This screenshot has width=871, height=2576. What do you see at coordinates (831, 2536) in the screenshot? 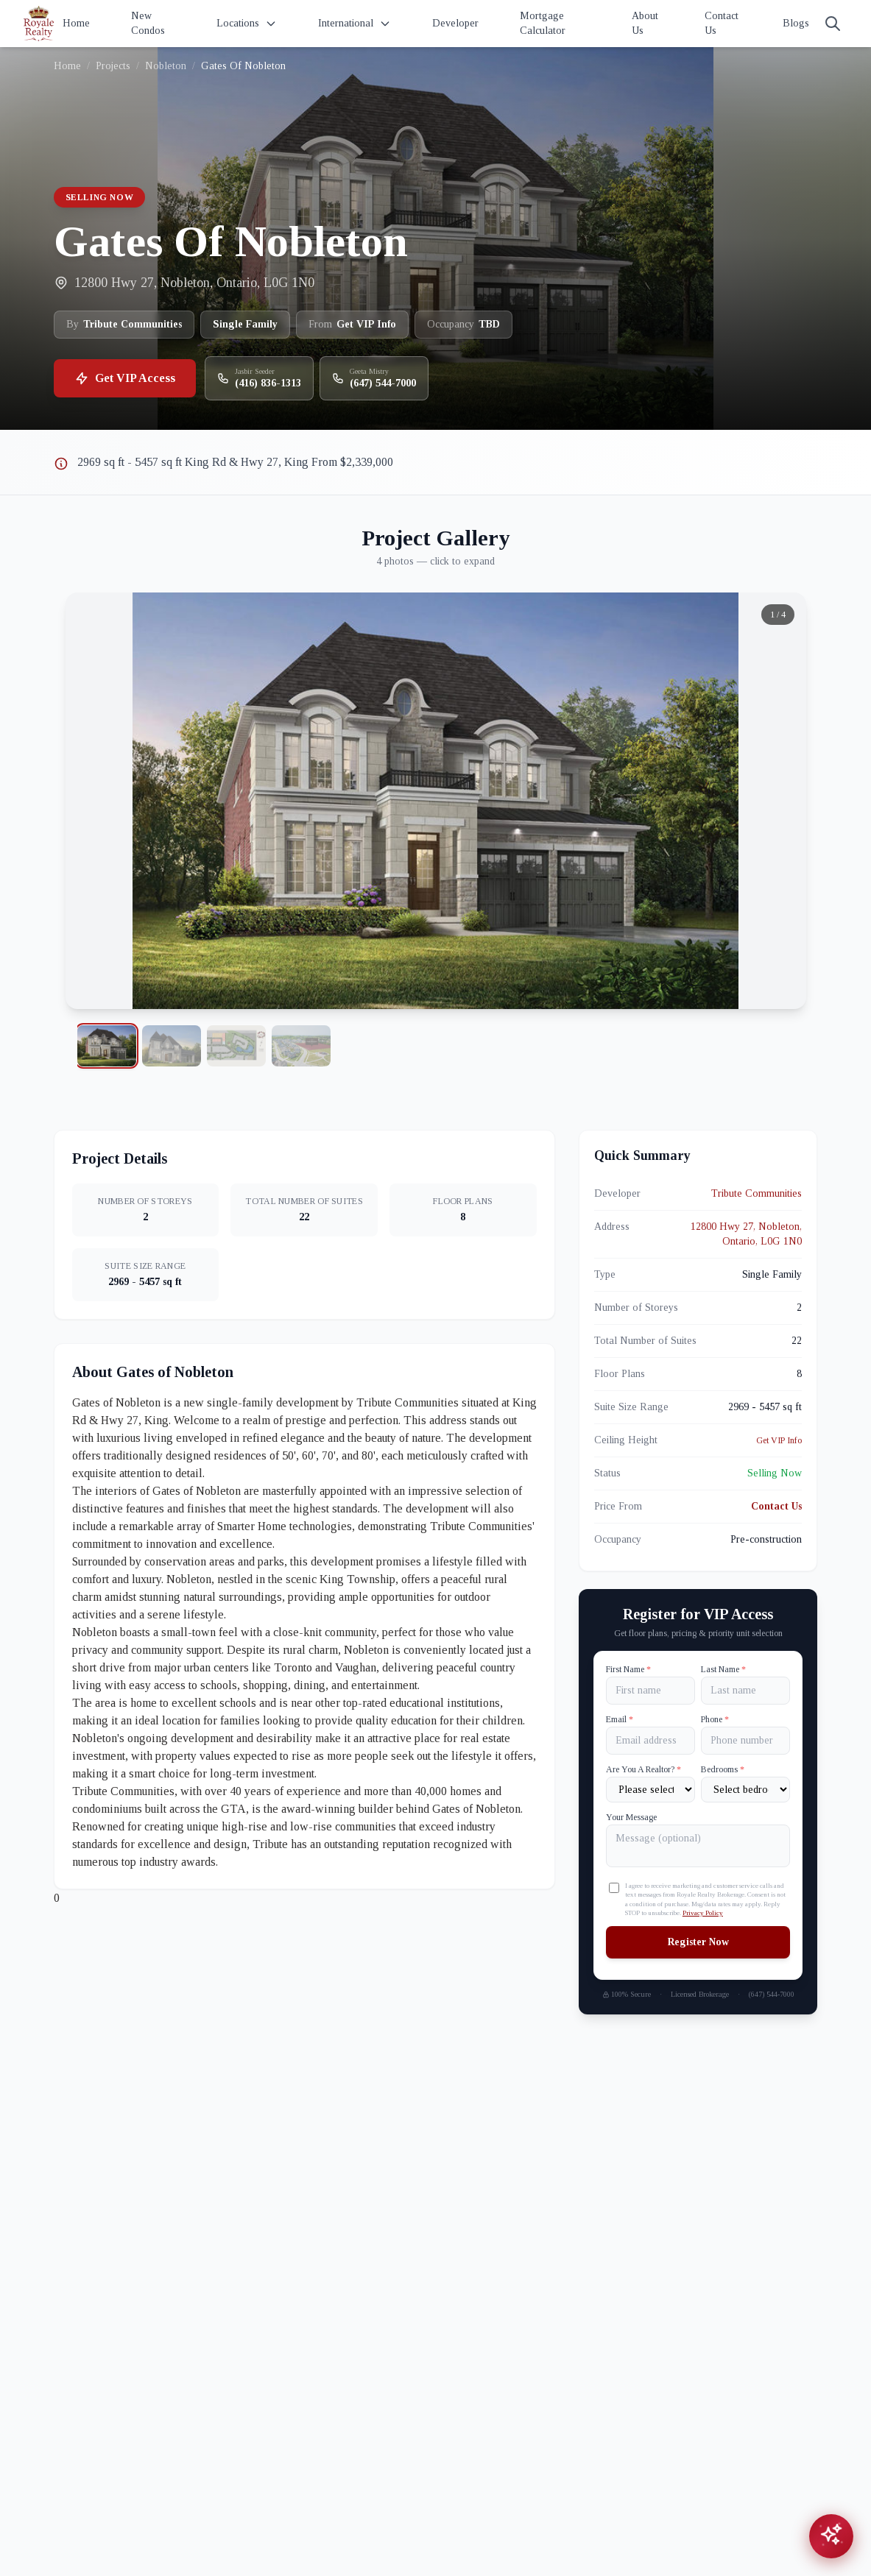
I see `[Open chat assistant]` at bounding box center [831, 2536].